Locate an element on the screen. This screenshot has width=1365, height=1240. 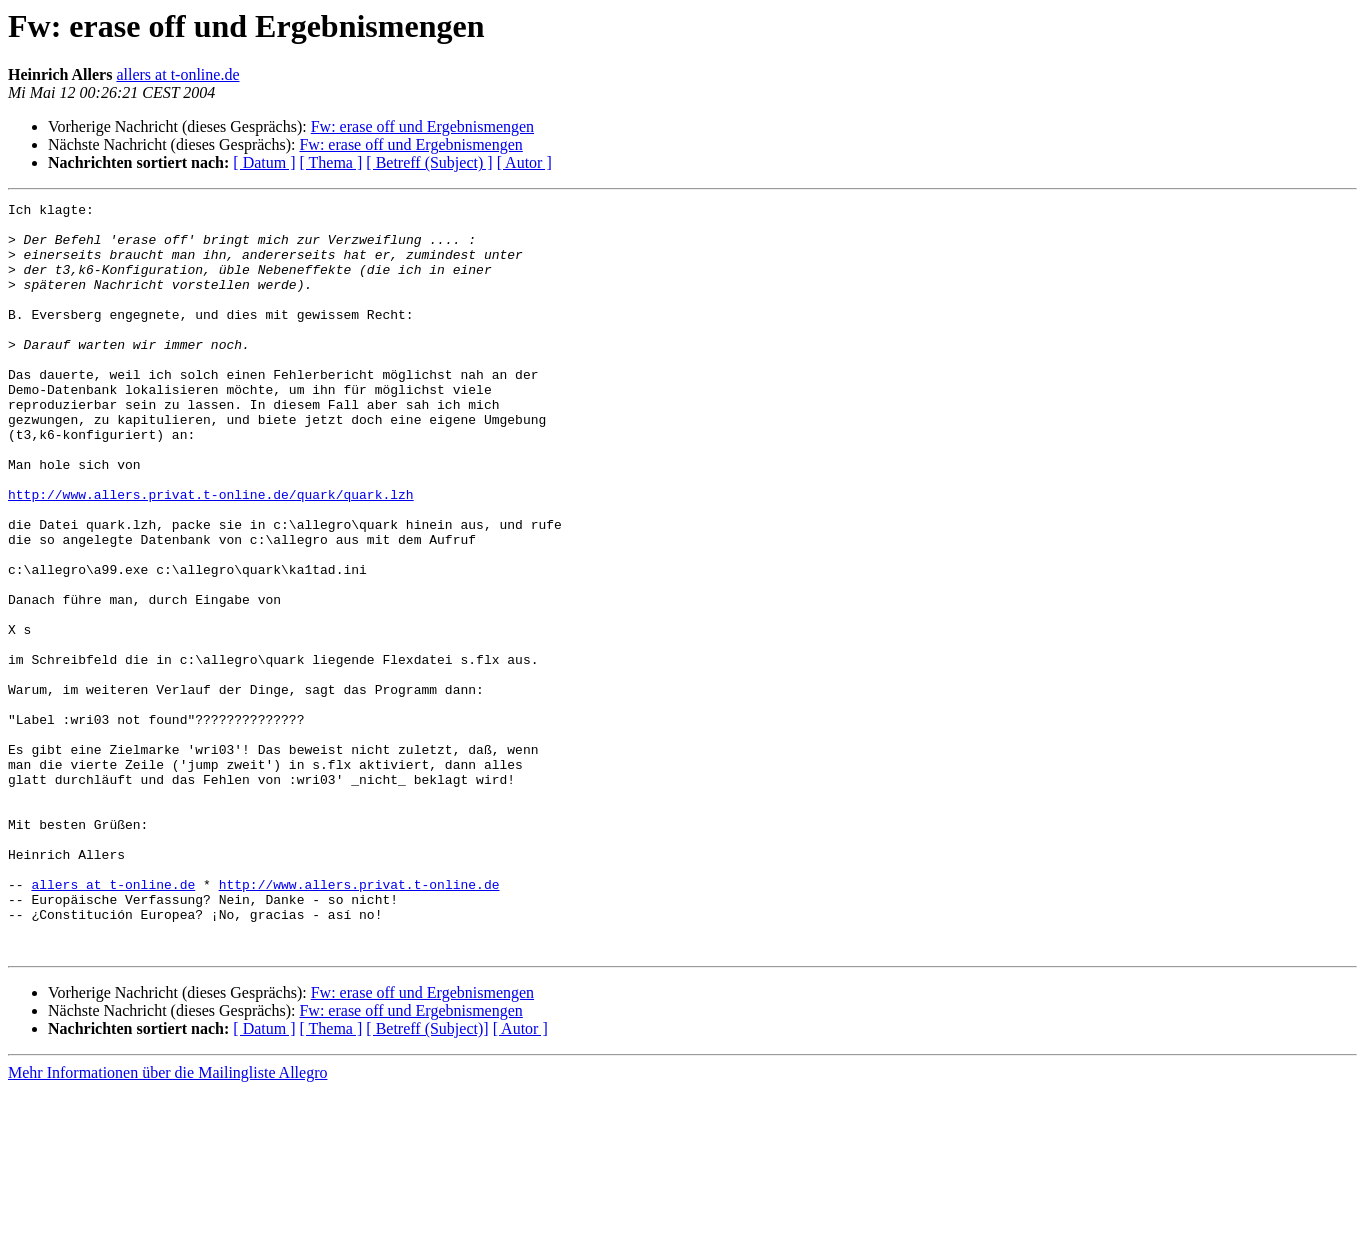
[ Betreff (Subject)] is located at coordinates (427, 1178).